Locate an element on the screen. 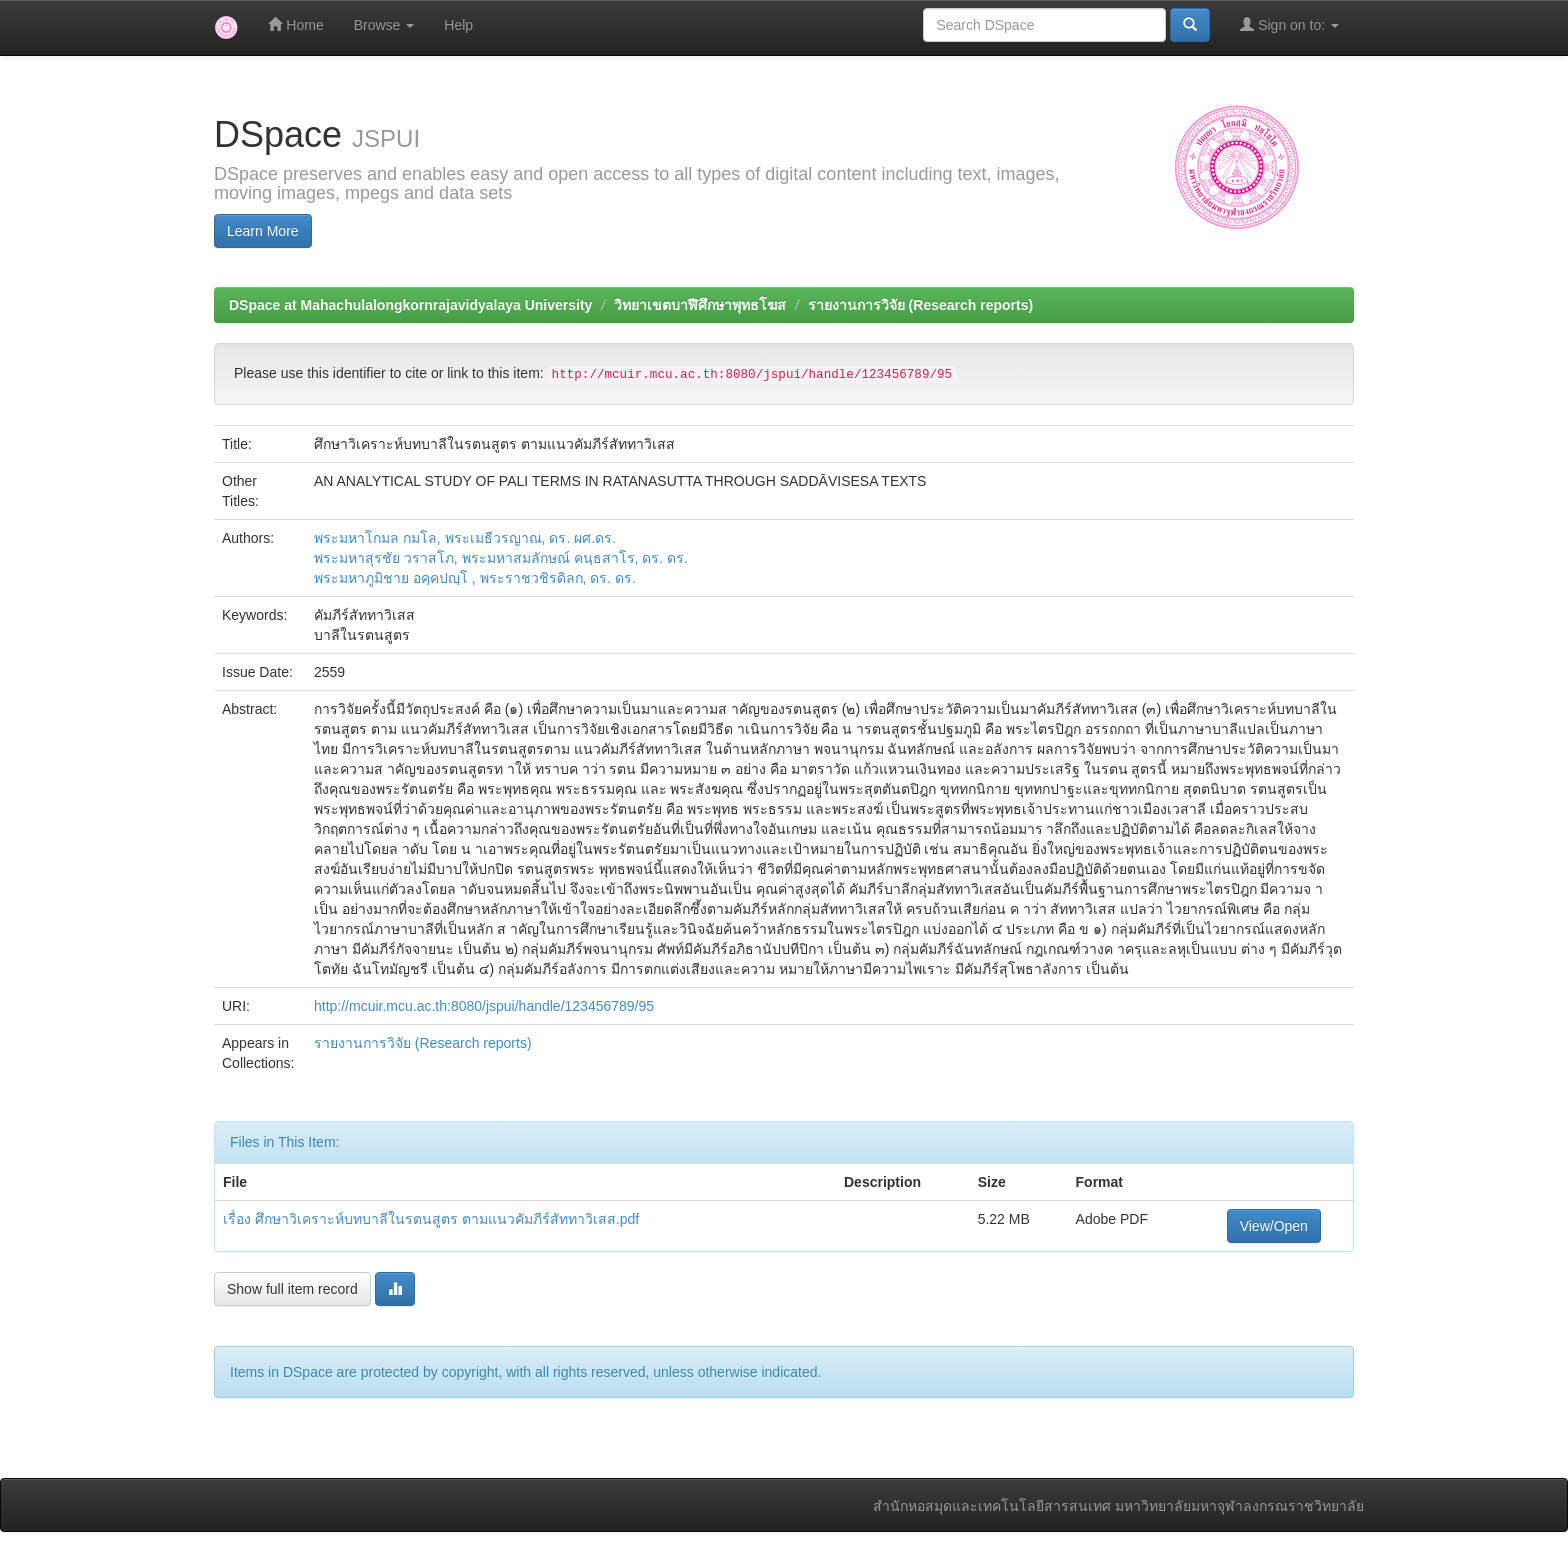  Browse is located at coordinates (384, 25).